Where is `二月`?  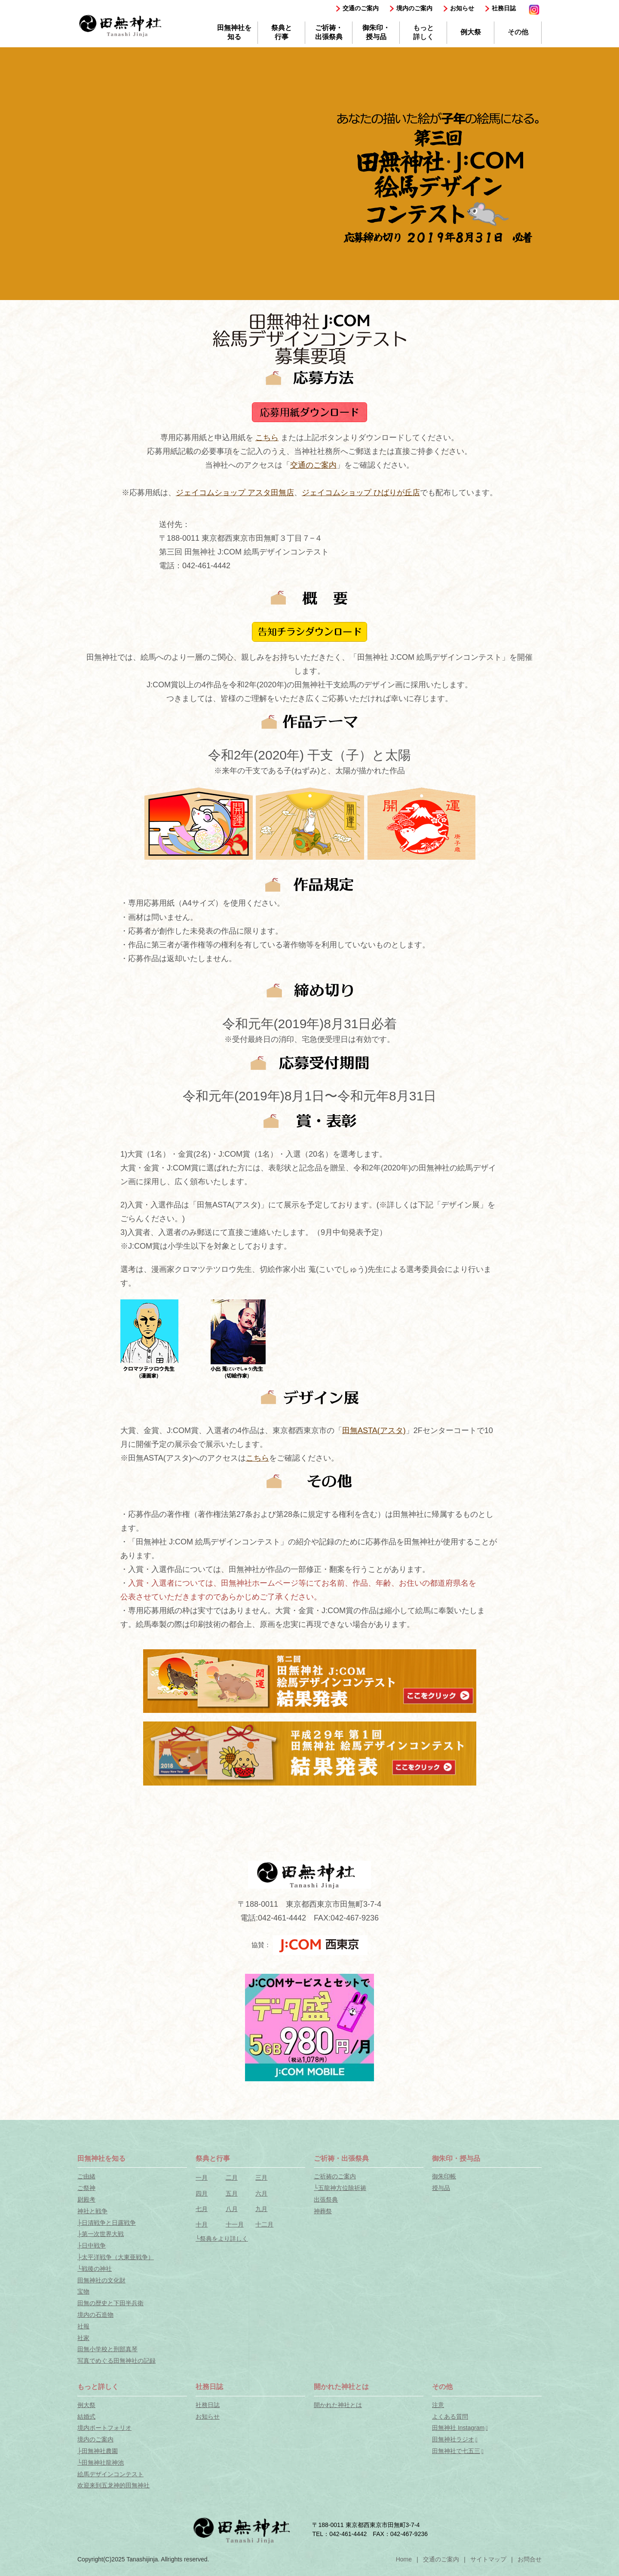 二月 is located at coordinates (232, 2177).